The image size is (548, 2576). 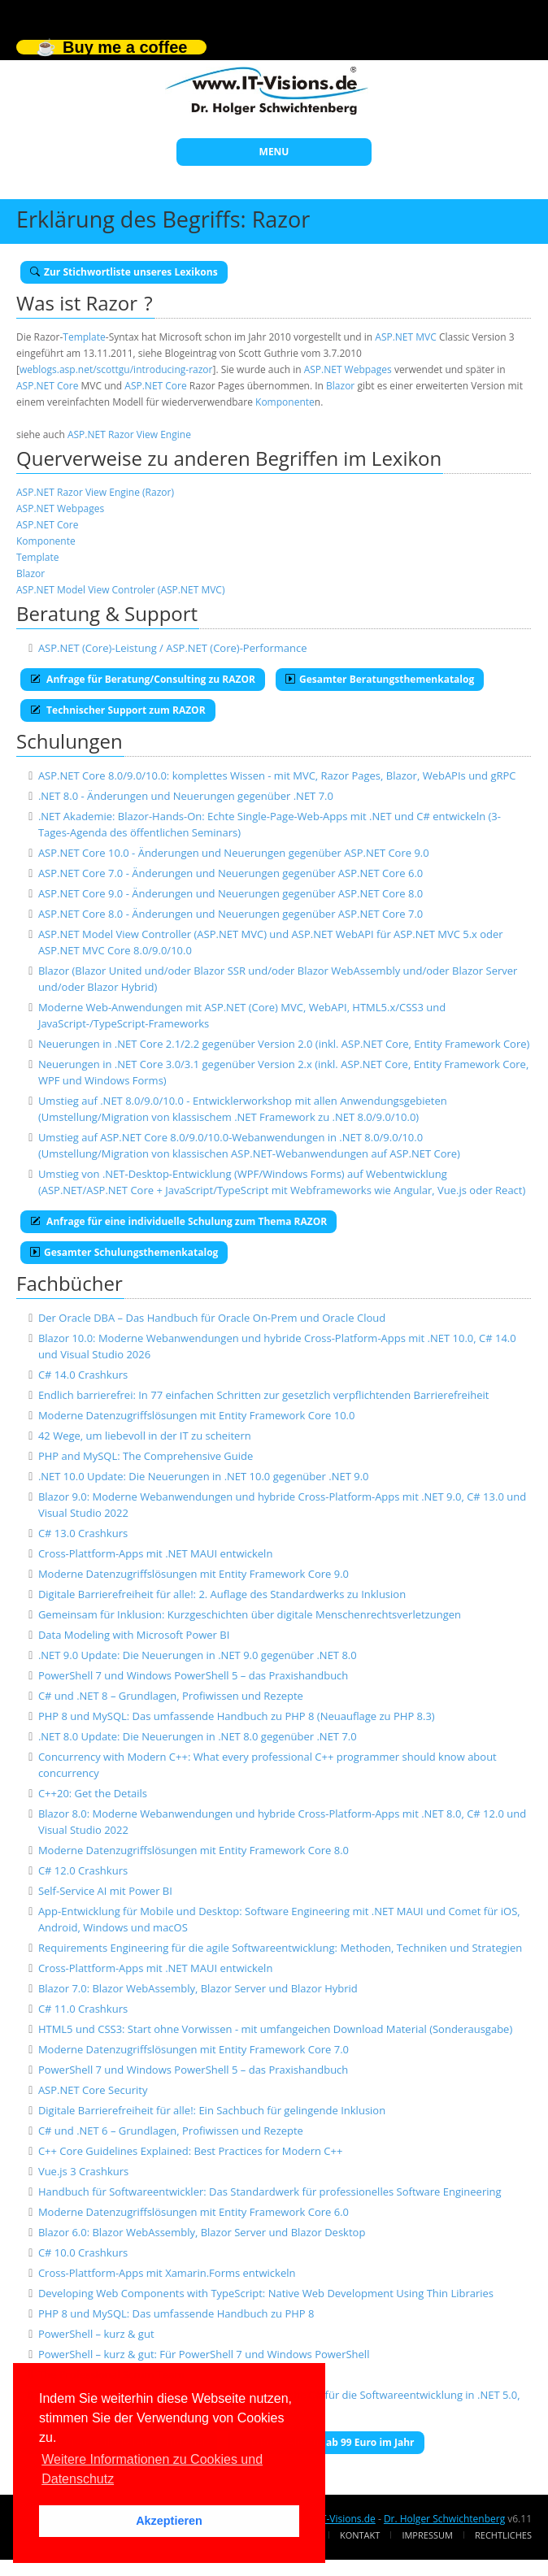 I want to click on PHP 8 und MySQL: Das umfassende Handbuch zu PHP 8, so click(x=176, y=2313).